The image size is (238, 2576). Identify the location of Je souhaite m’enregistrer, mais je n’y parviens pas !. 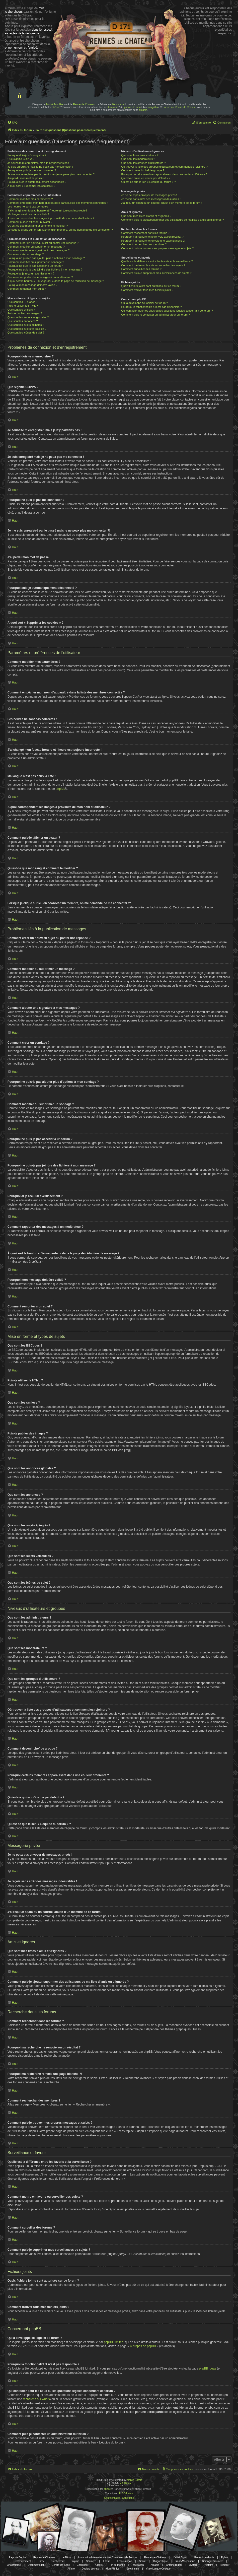
(39, 162).